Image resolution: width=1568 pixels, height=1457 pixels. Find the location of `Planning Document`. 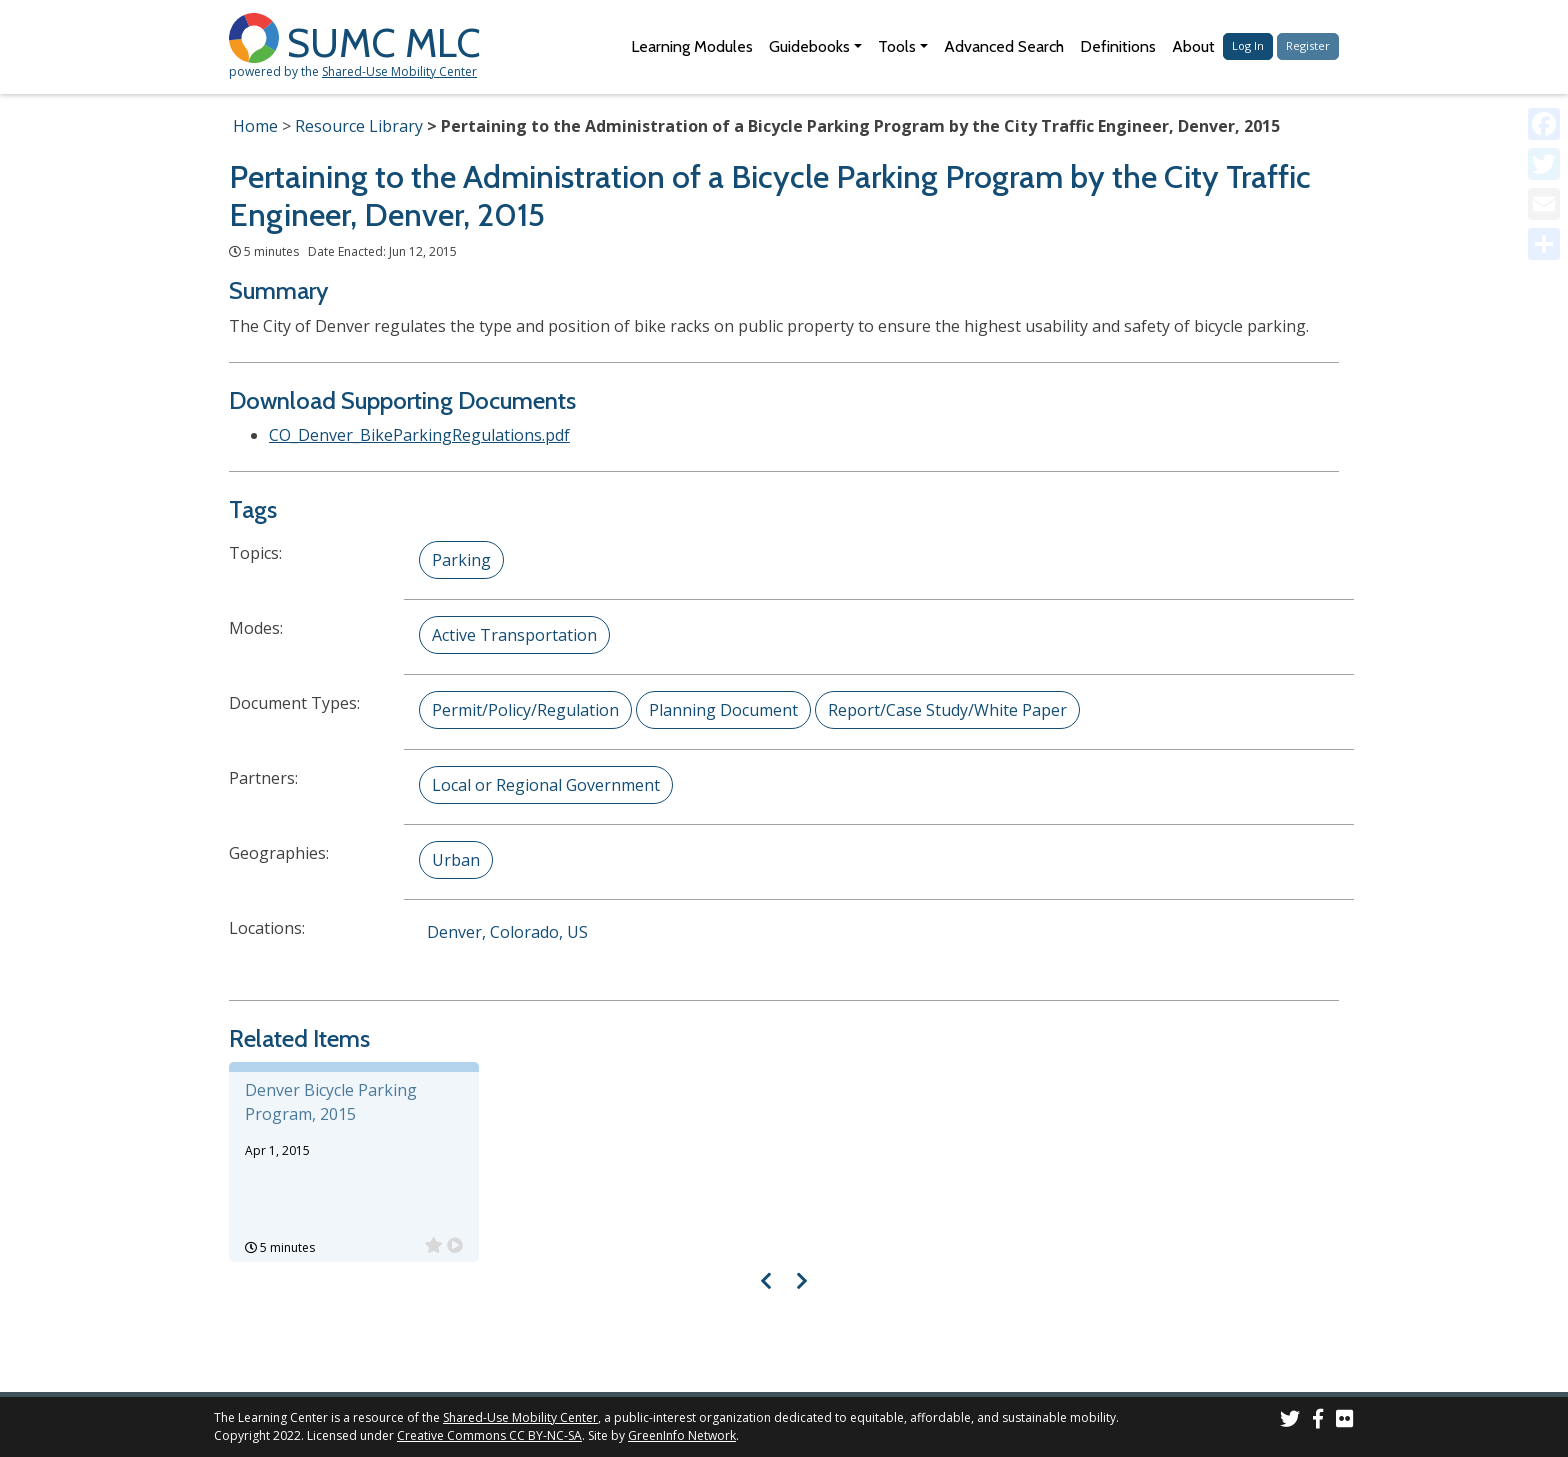

Planning Document is located at coordinates (723, 710).